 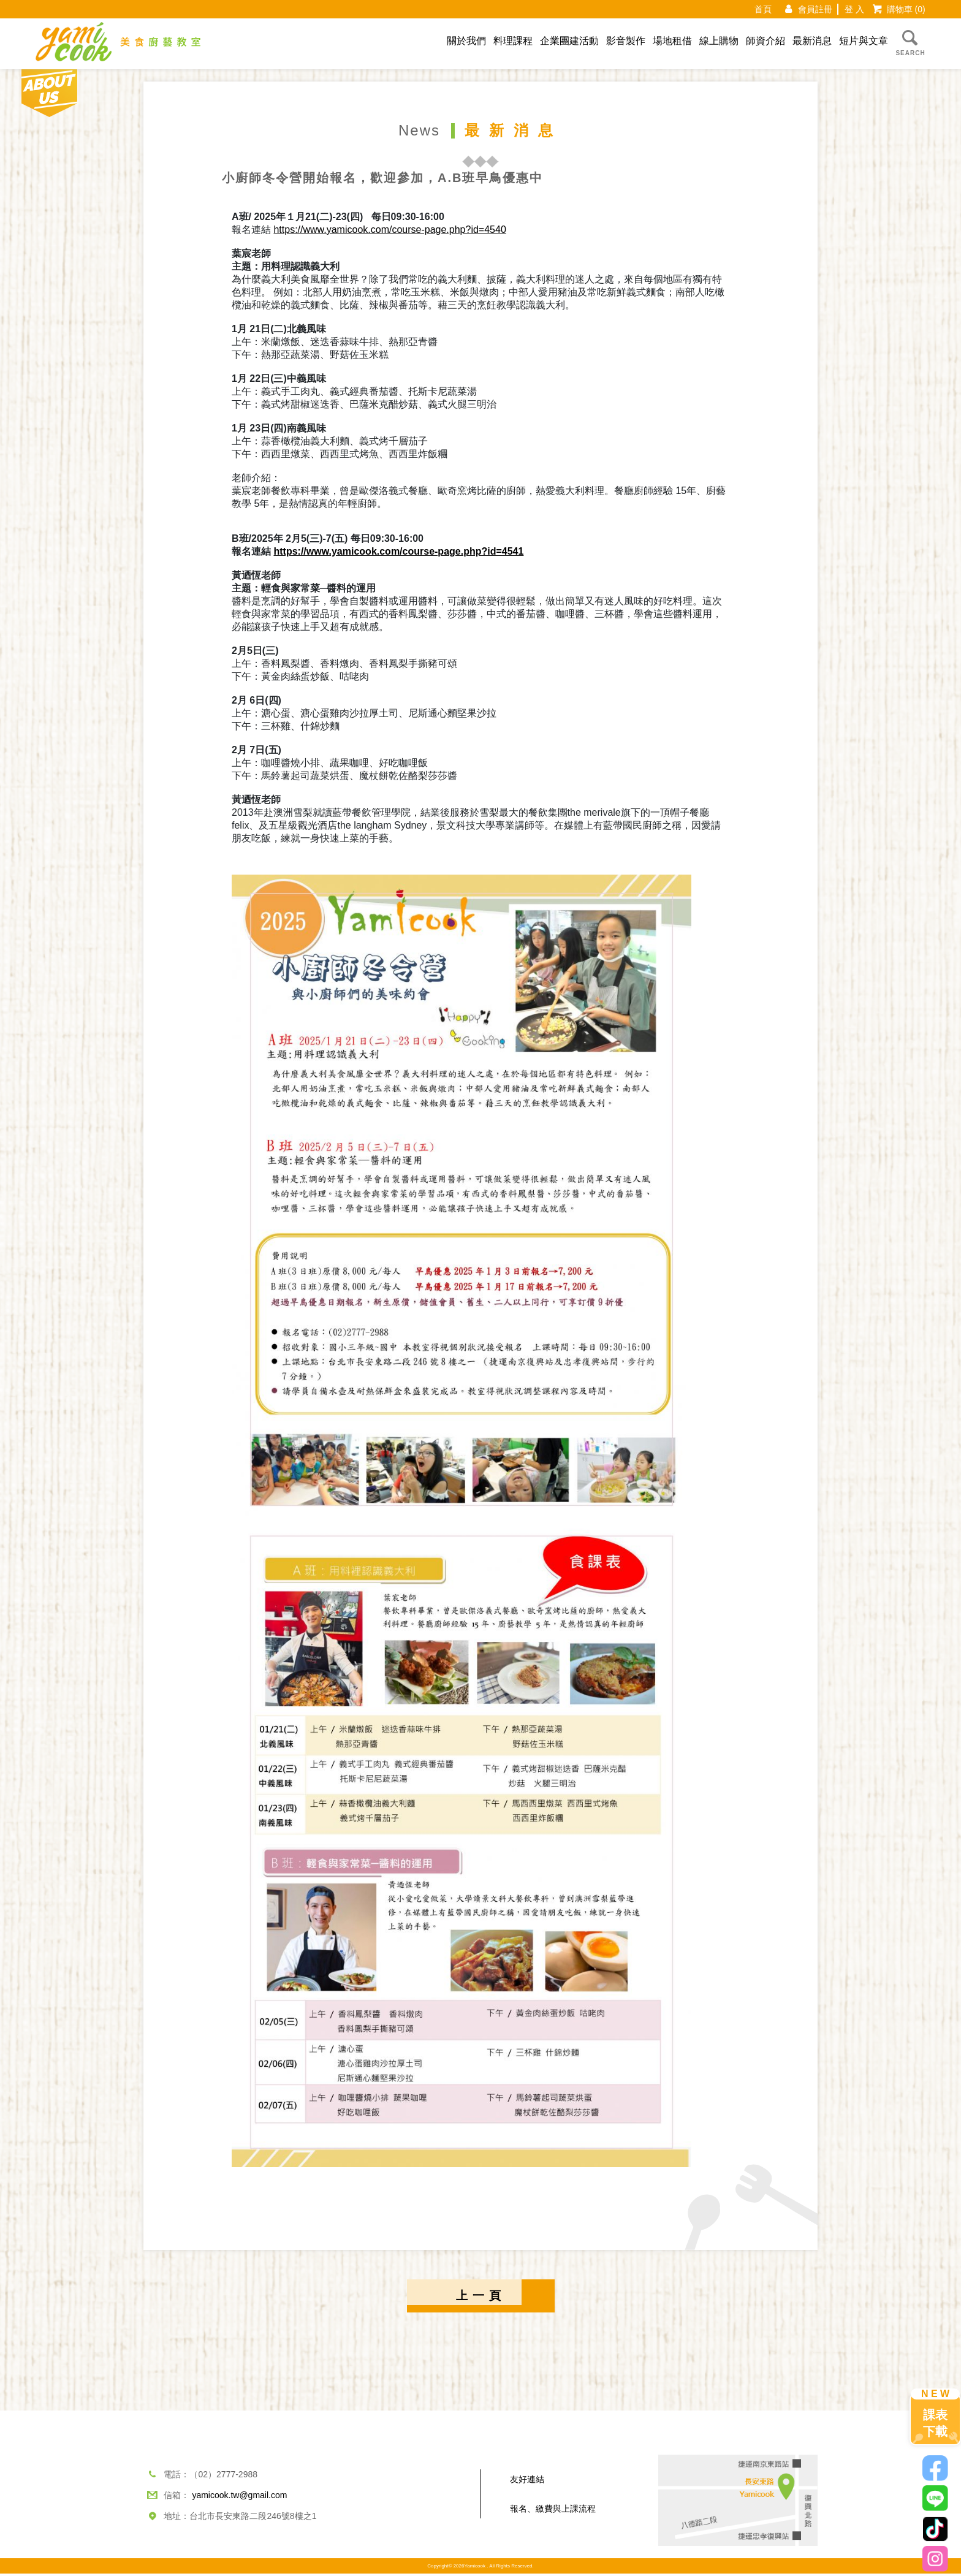 What do you see at coordinates (910, 41) in the screenshot?
I see `SEARCH` at bounding box center [910, 41].